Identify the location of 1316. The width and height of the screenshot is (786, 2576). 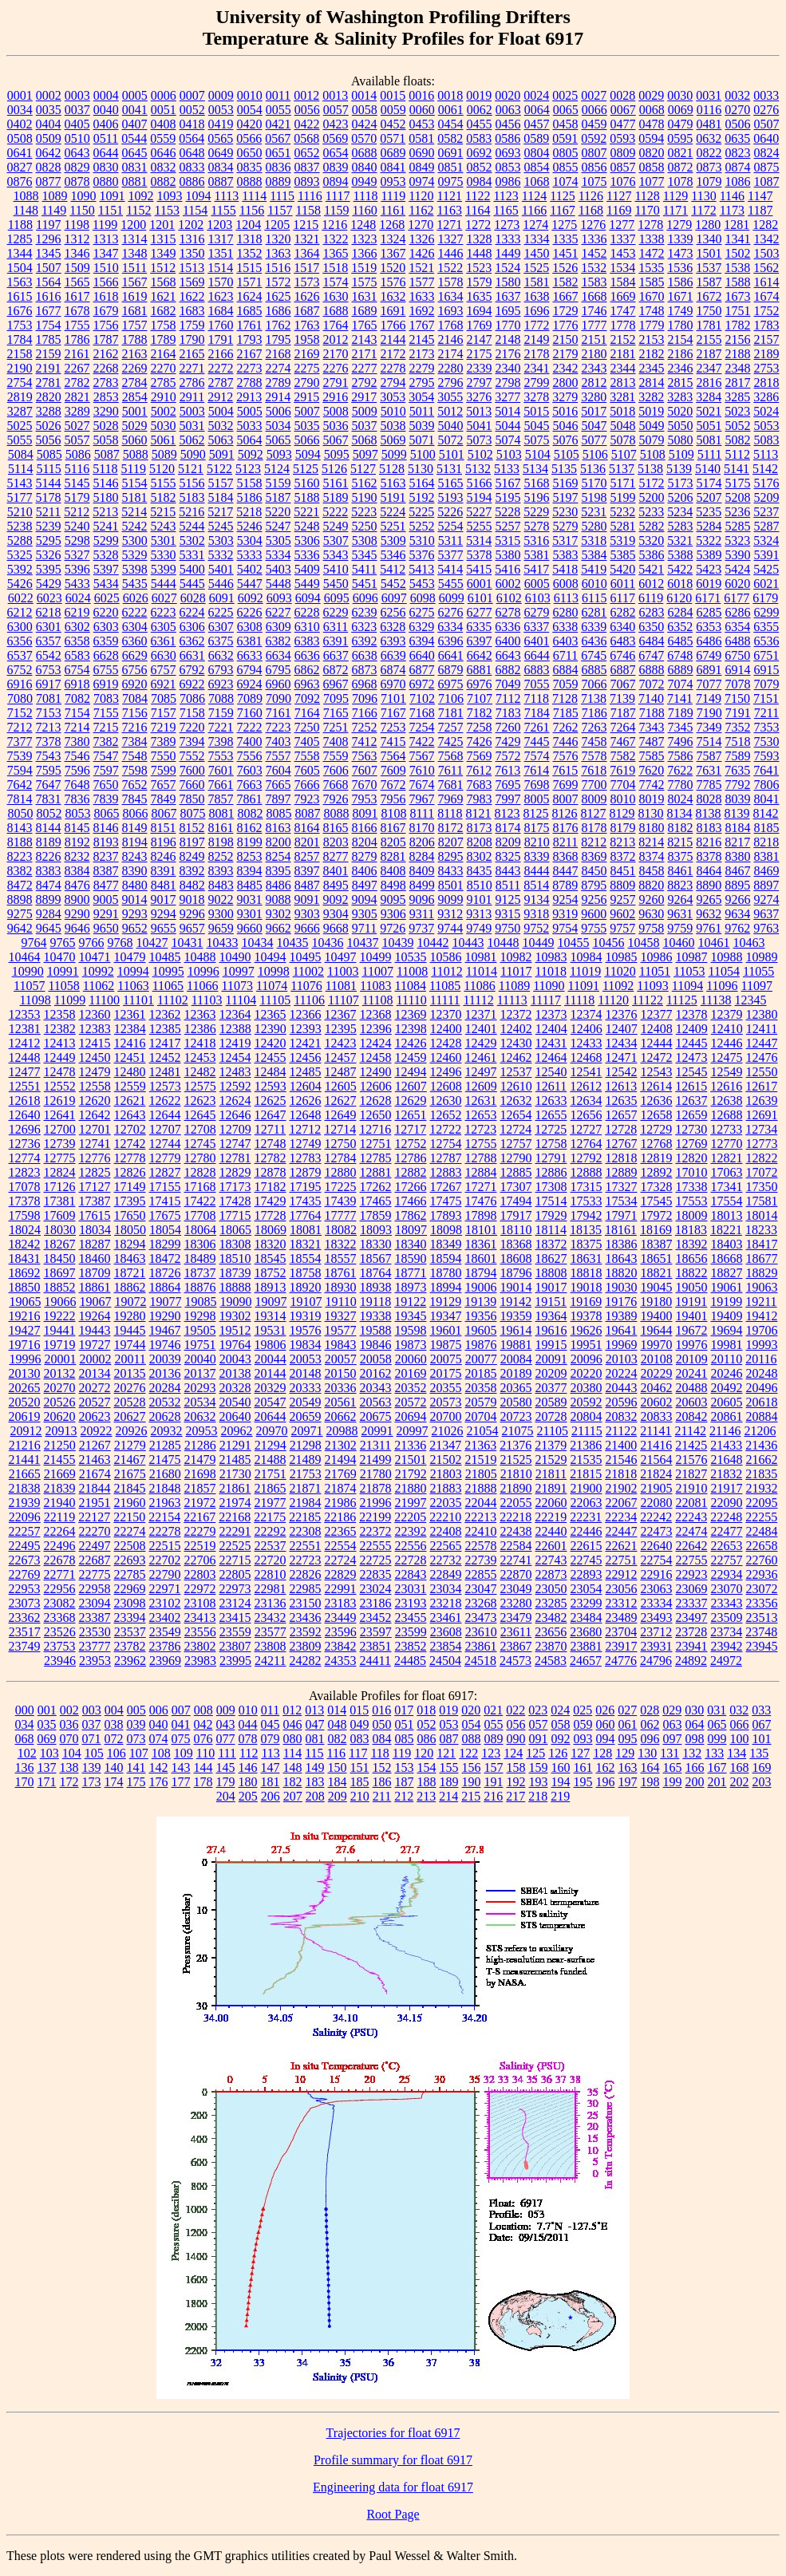
(192, 239).